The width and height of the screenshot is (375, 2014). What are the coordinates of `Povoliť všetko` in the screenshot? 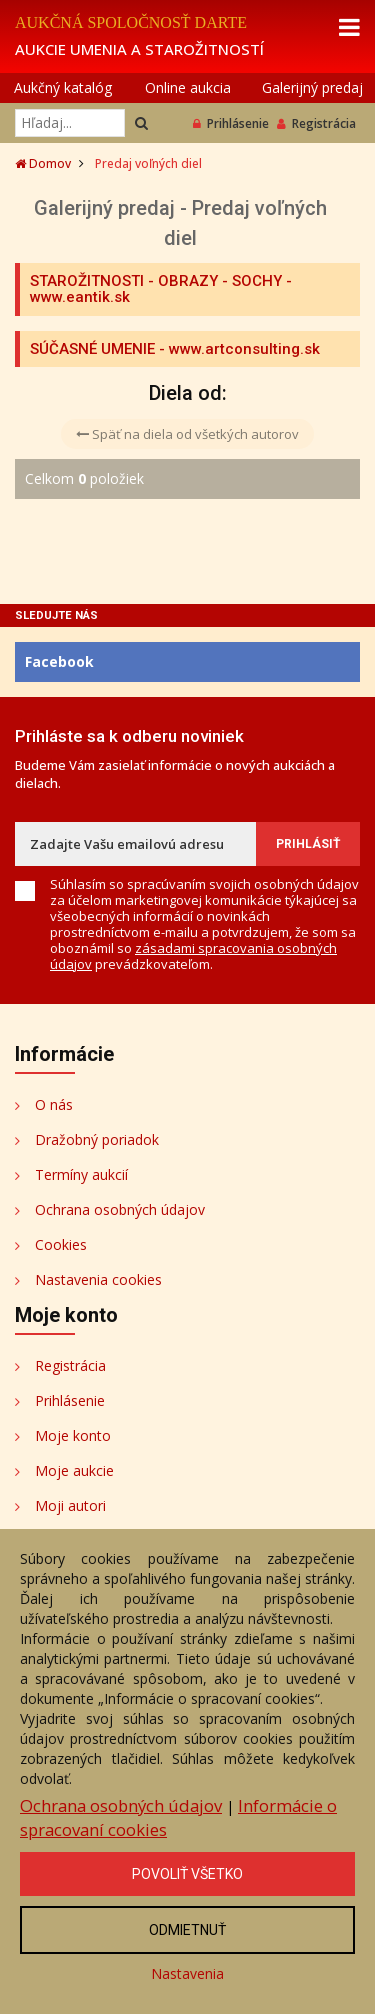 It's located at (187, 1874).